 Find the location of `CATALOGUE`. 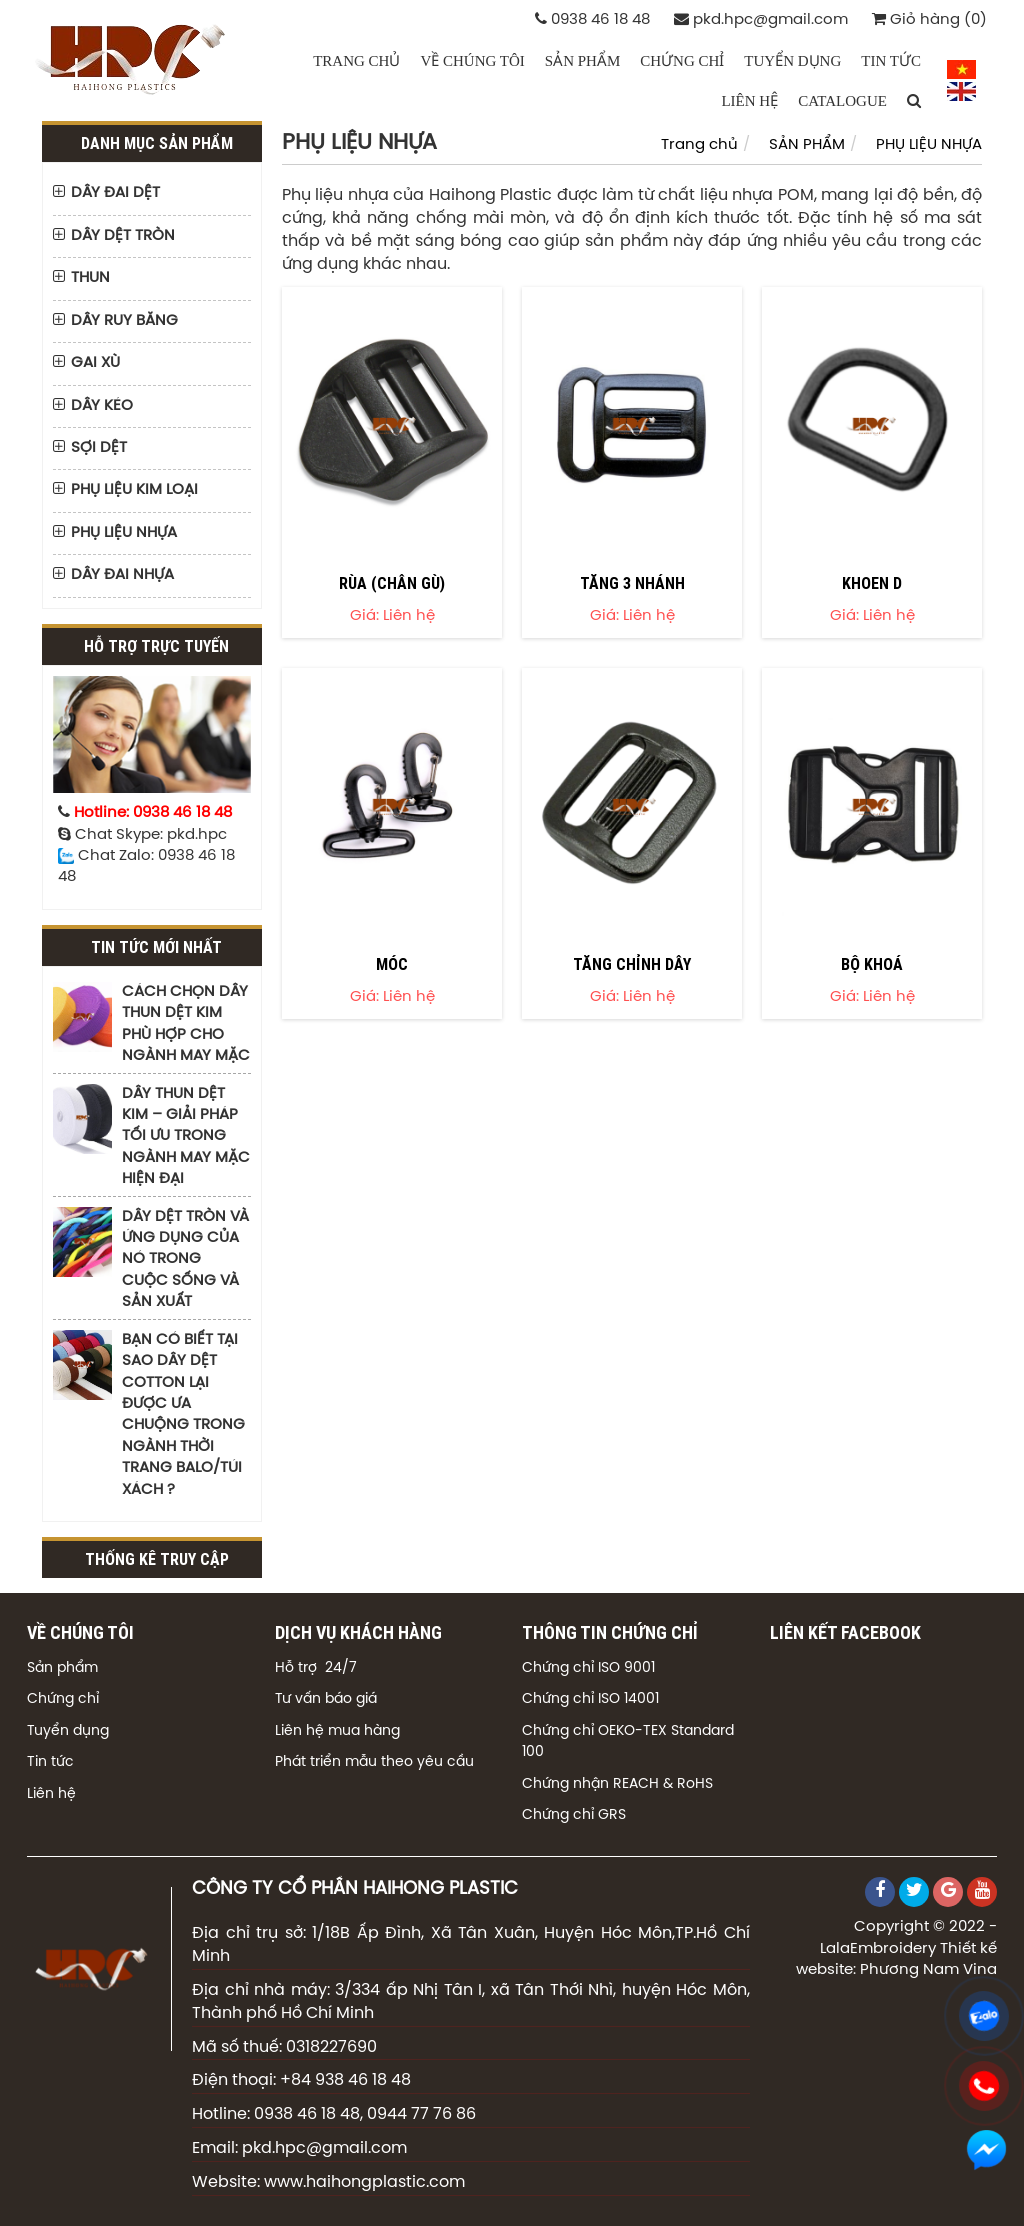

CATALOGUE is located at coordinates (842, 101).